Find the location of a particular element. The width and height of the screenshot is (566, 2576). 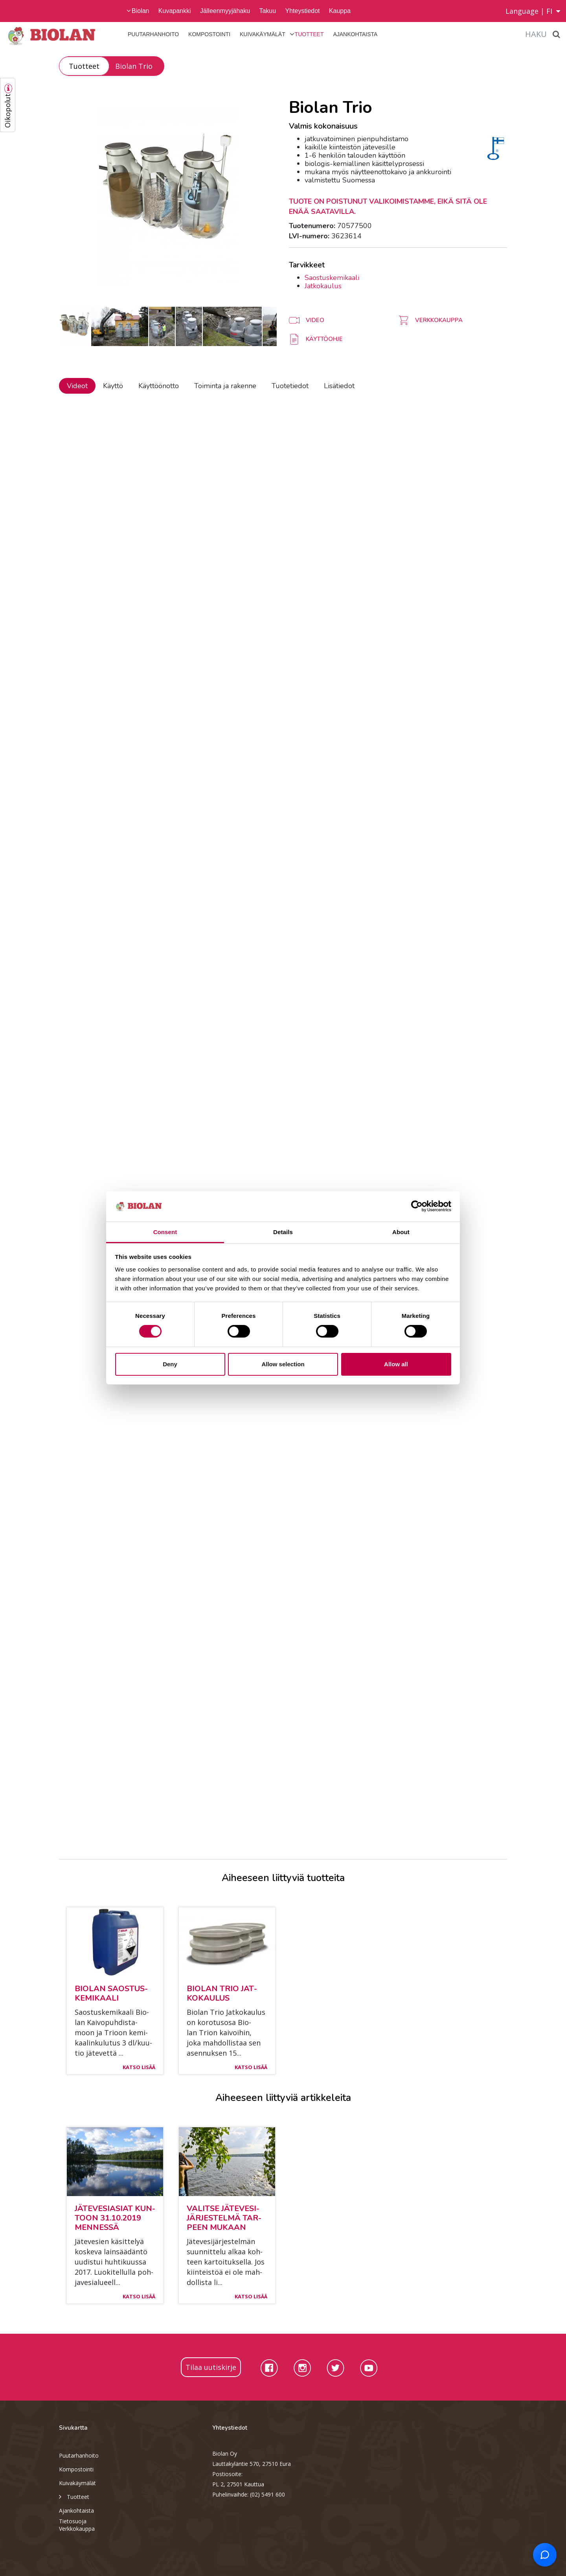

Biolan Trio is located at coordinates (134, 66).